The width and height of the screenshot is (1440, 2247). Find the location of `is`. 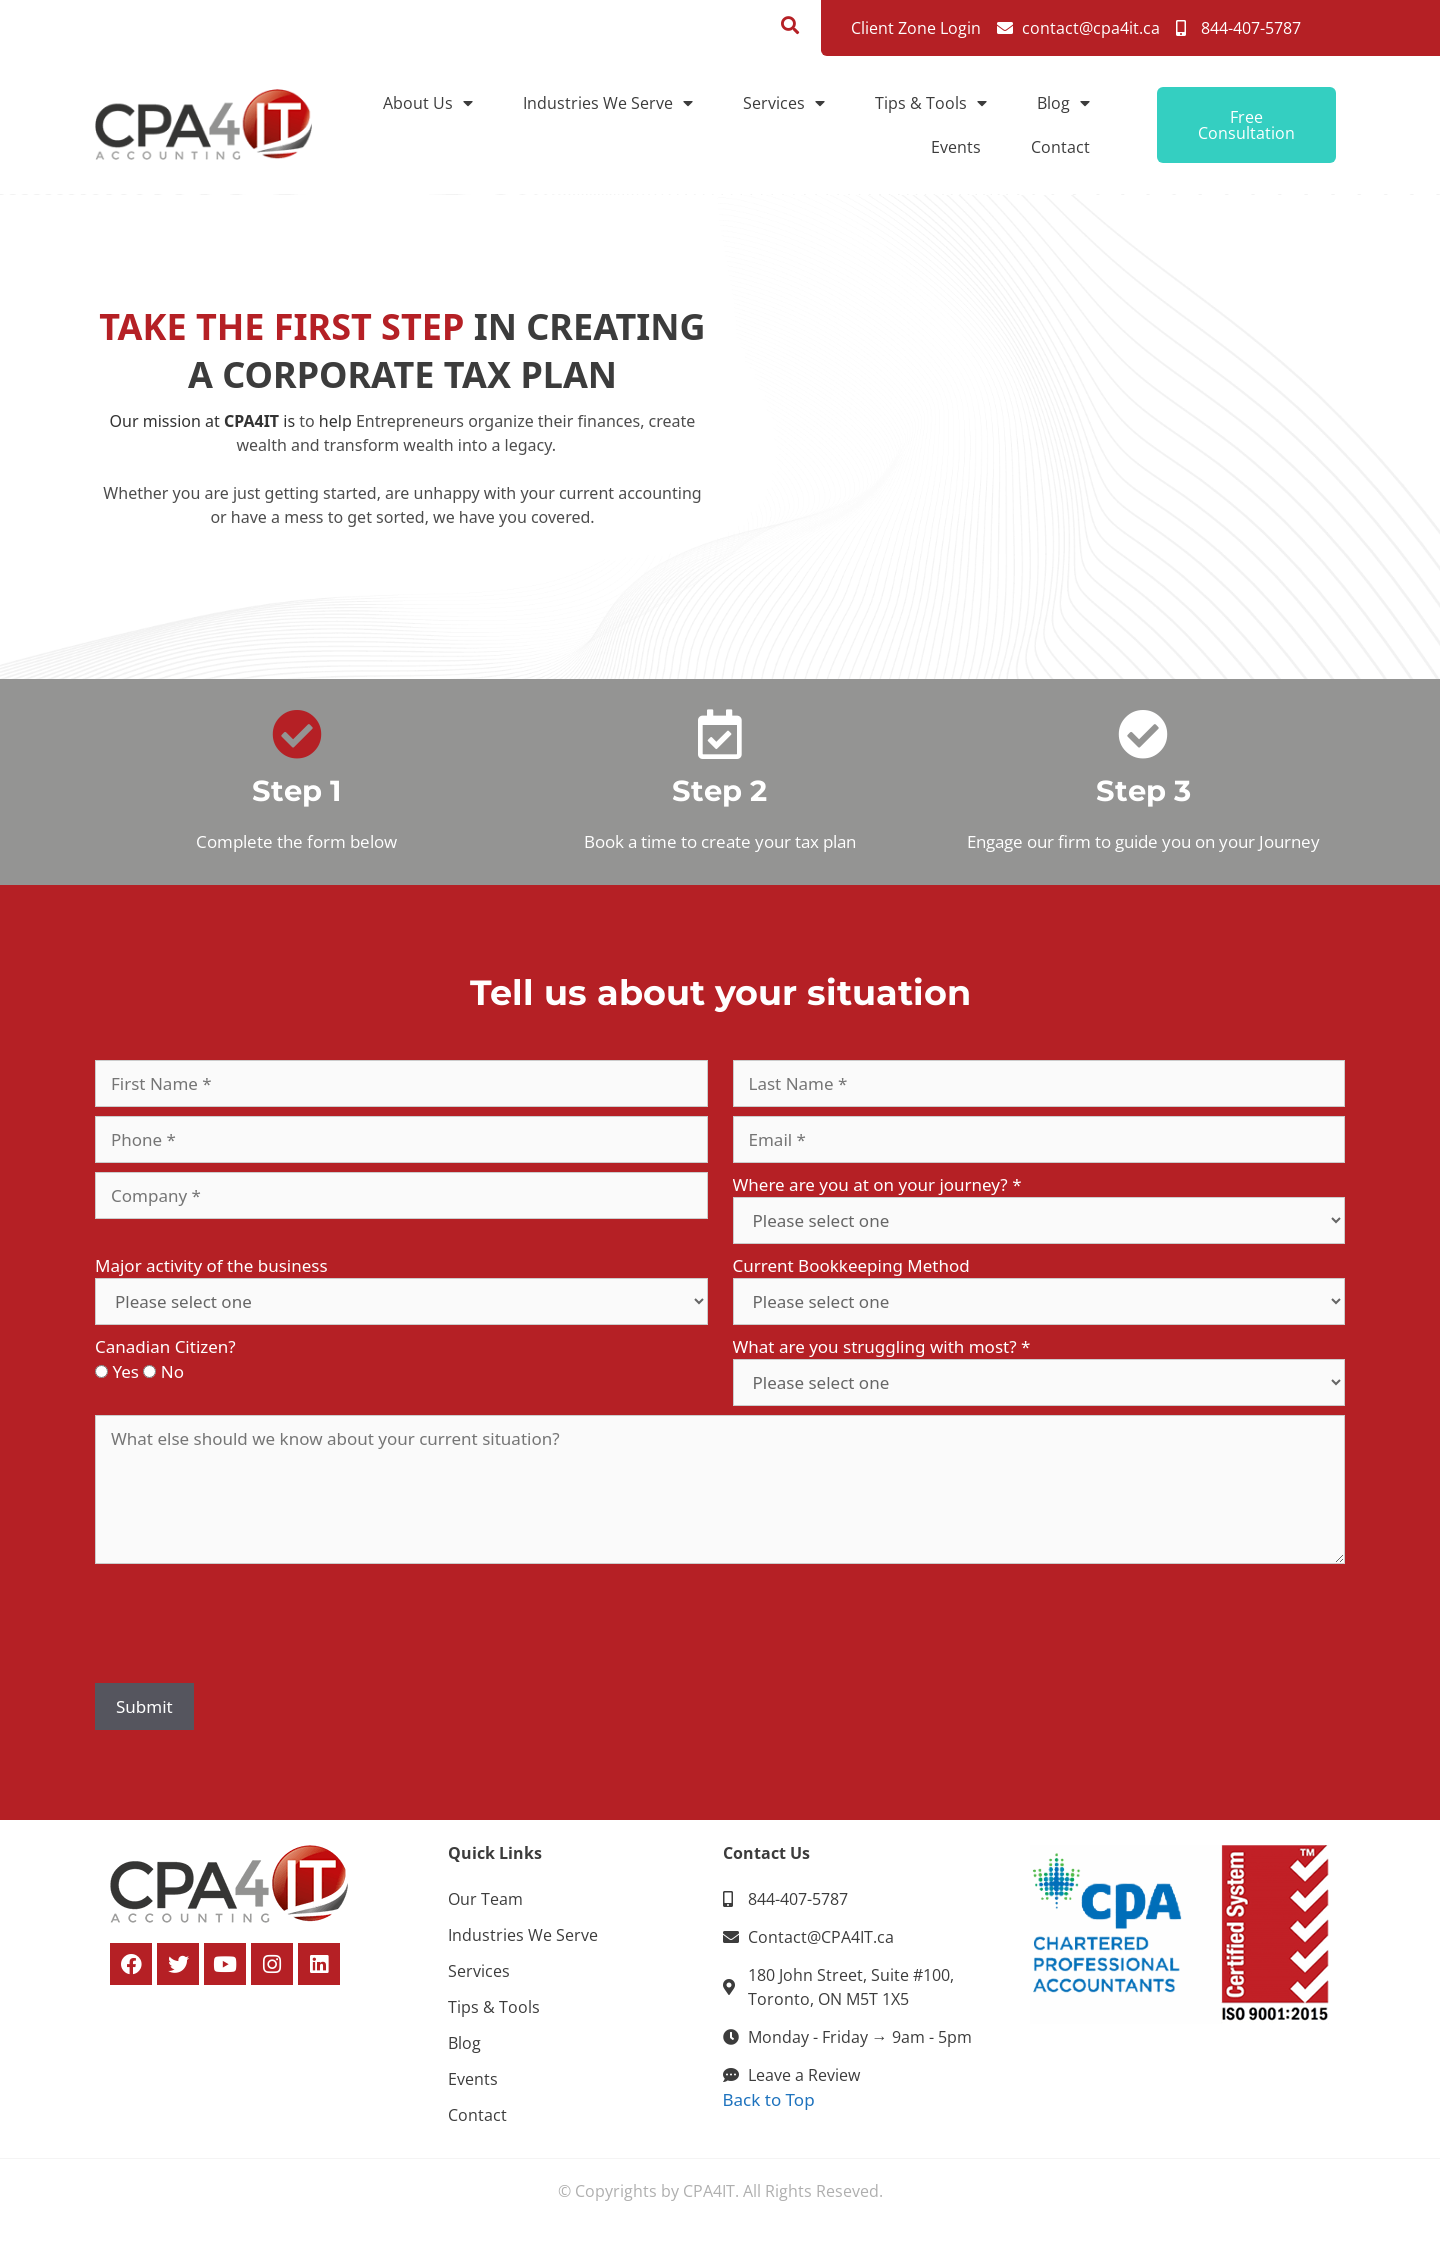

is is located at coordinates (289, 421).